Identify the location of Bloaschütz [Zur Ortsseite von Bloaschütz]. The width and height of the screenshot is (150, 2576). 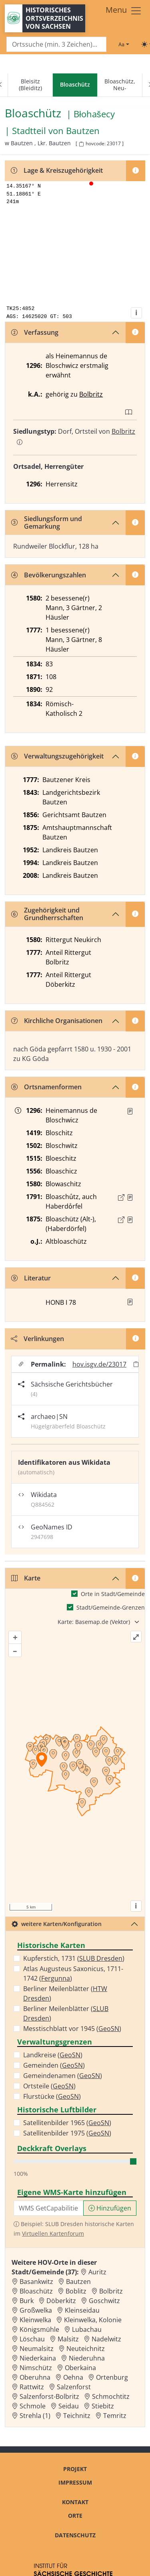
(36, 2291).